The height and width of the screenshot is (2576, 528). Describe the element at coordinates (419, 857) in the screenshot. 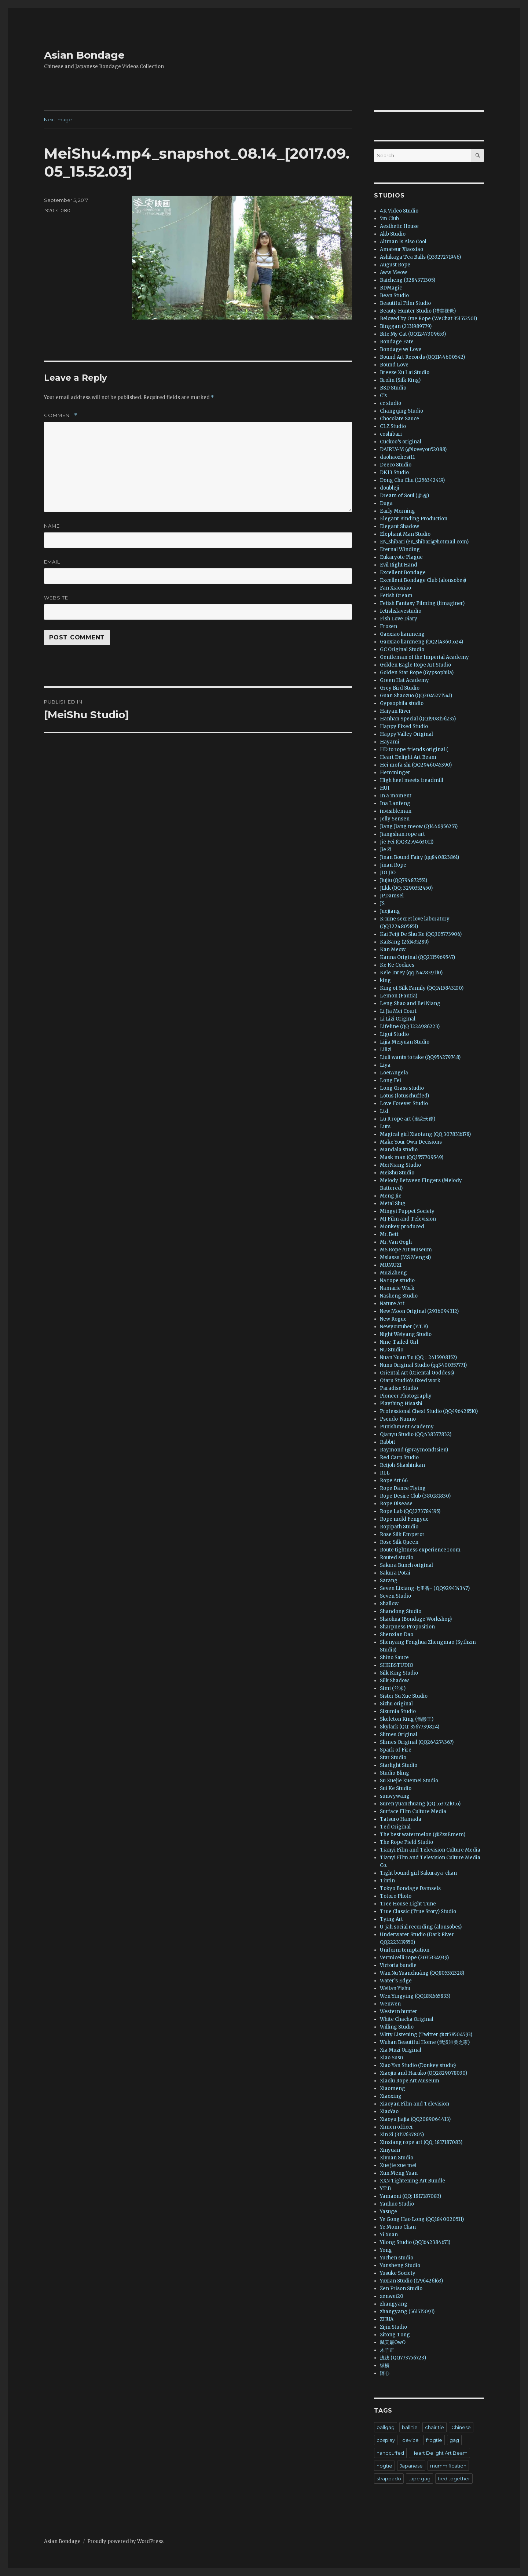

I see `Jinan Bound Fairy (qq840823861)` at that location.